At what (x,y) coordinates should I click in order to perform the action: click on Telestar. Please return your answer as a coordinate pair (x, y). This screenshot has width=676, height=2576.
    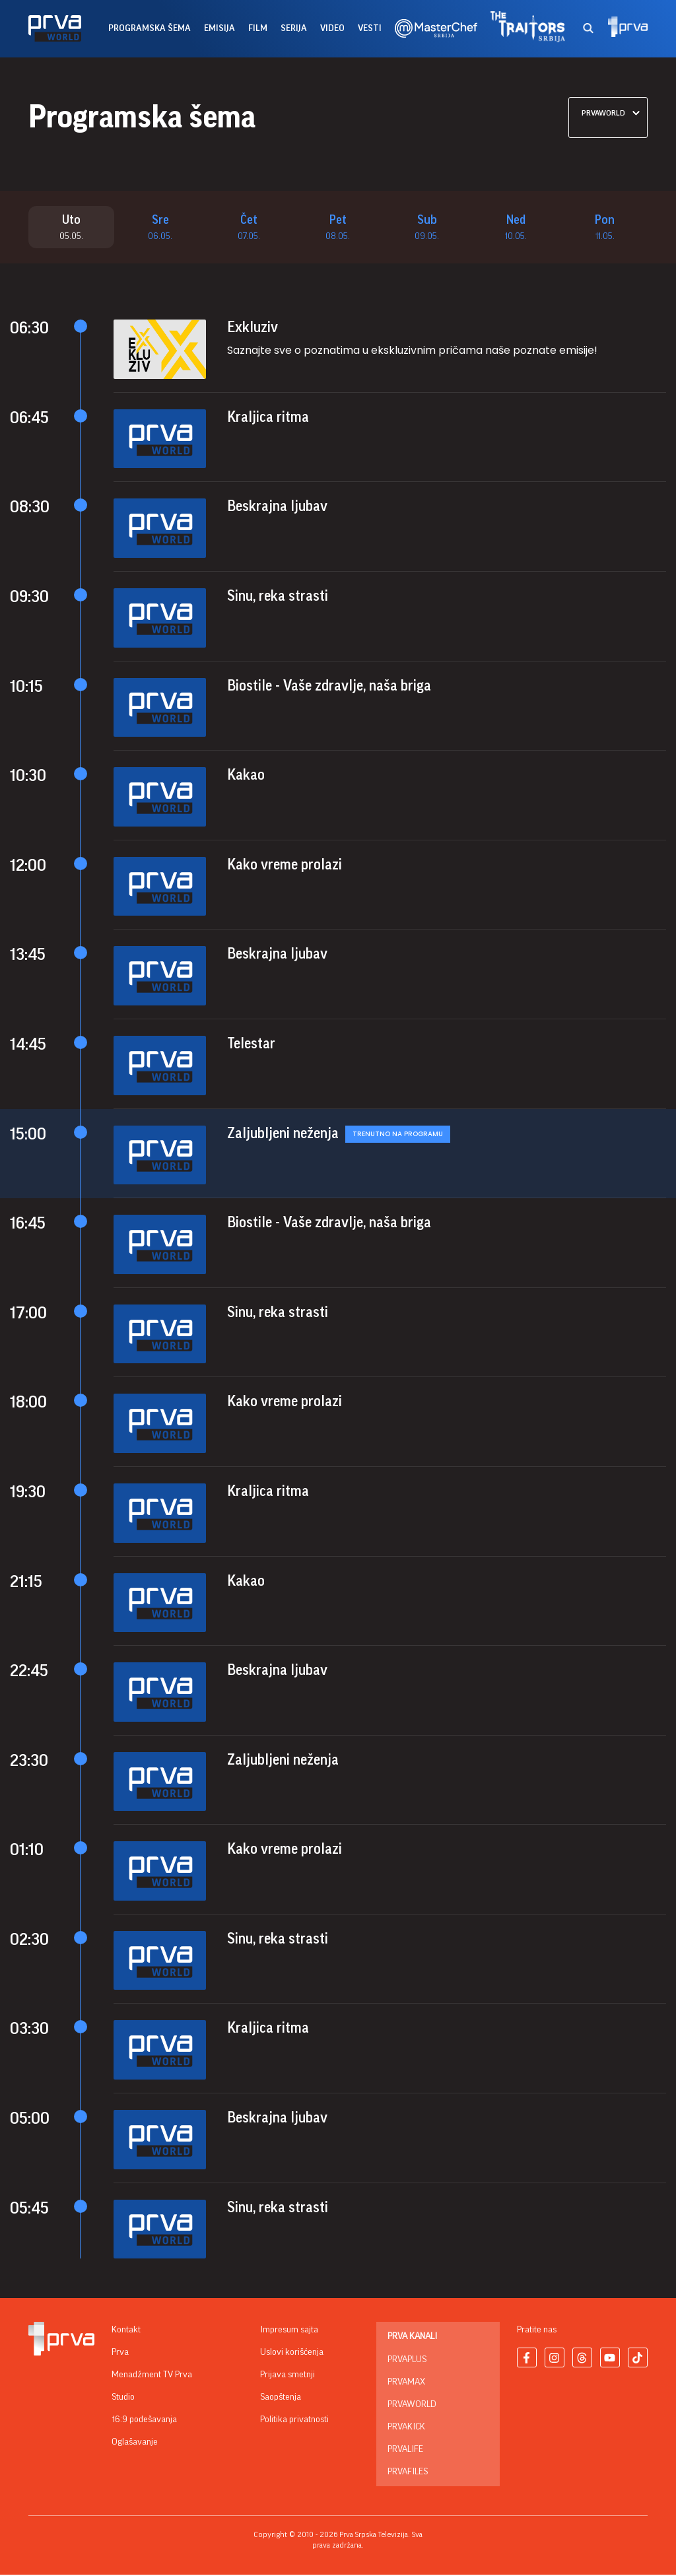
    Looking at the image, I should click on (251, 1044).